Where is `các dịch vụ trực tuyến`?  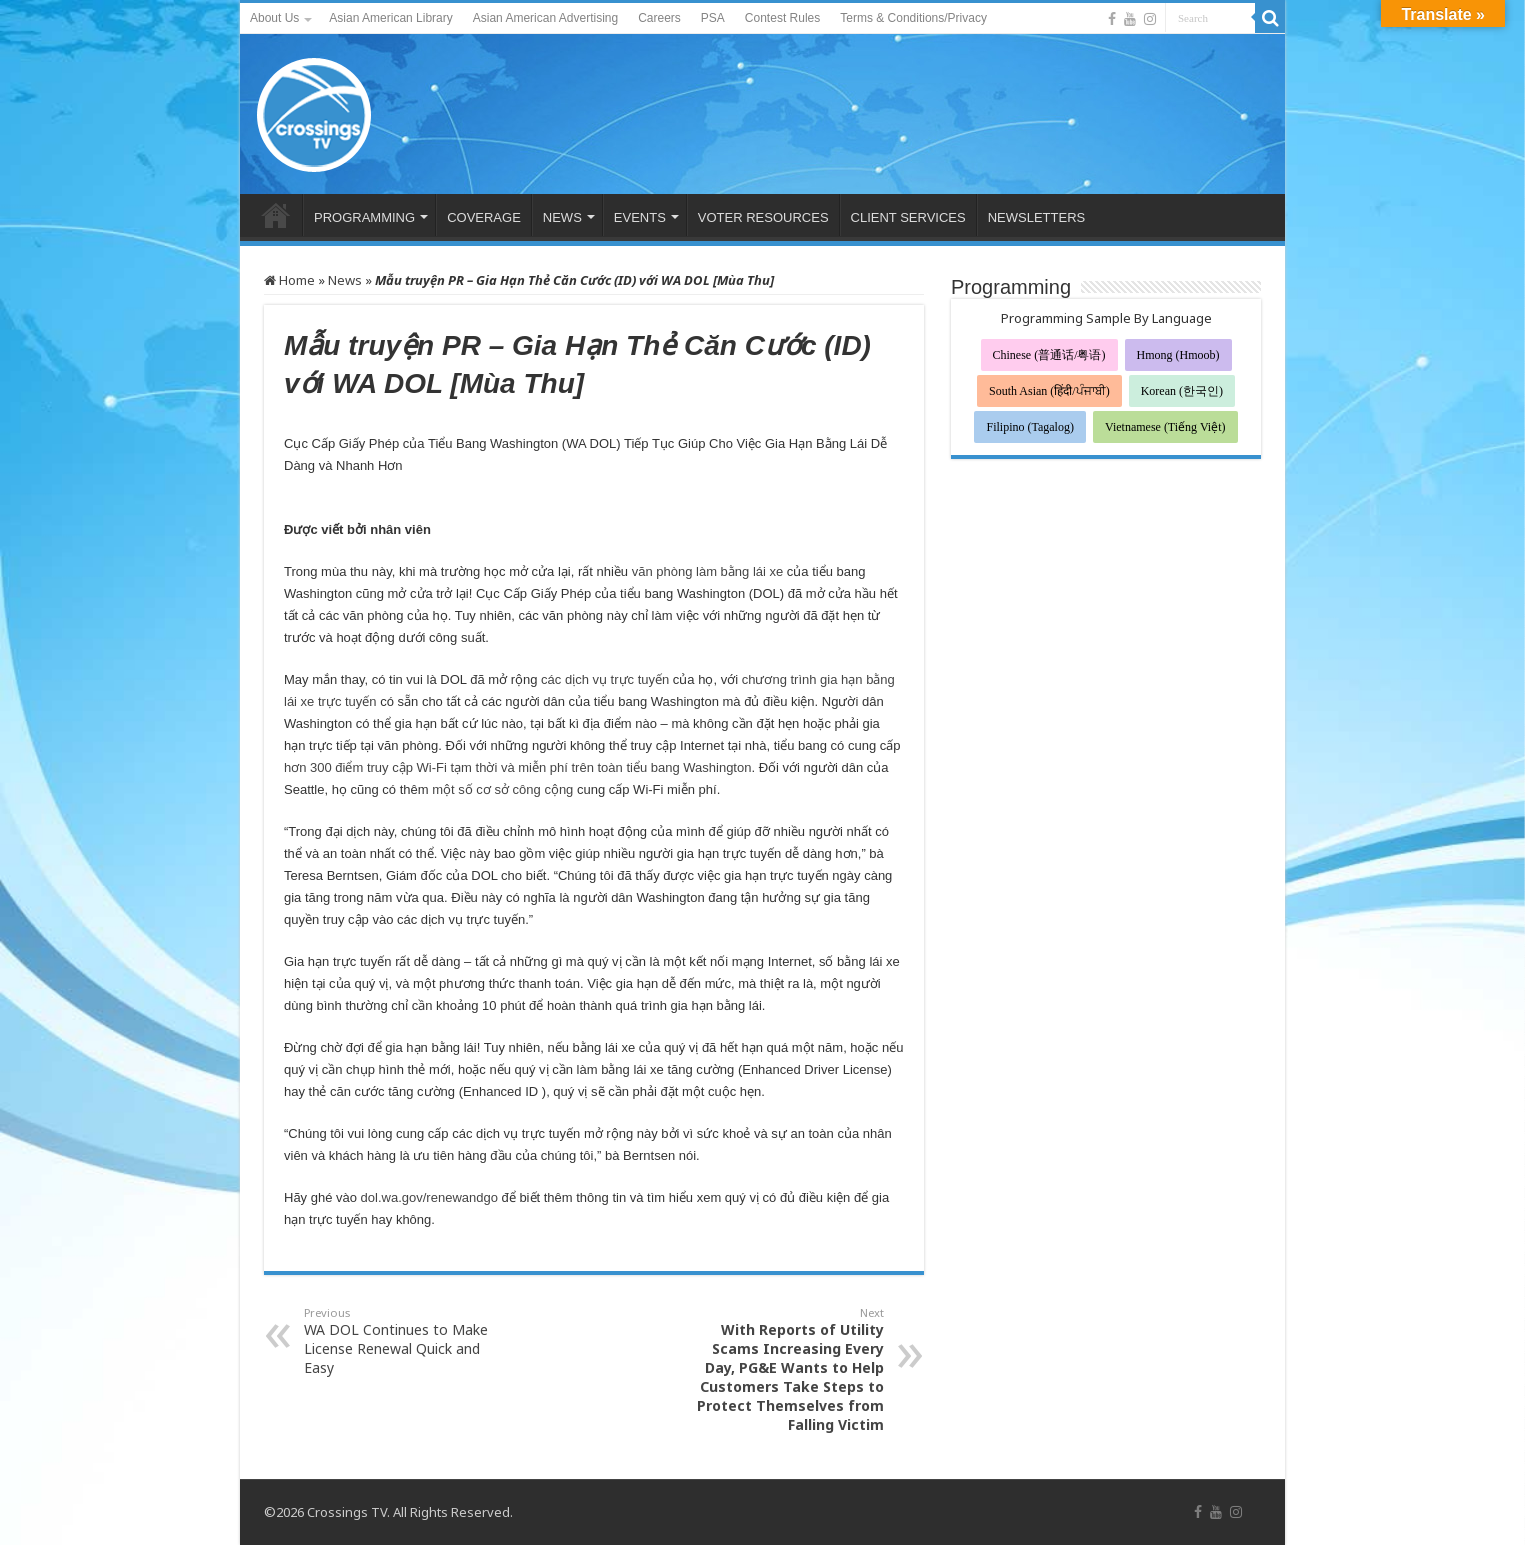 các dịch vụ trực tuyến is located at coordinates (605, 679).